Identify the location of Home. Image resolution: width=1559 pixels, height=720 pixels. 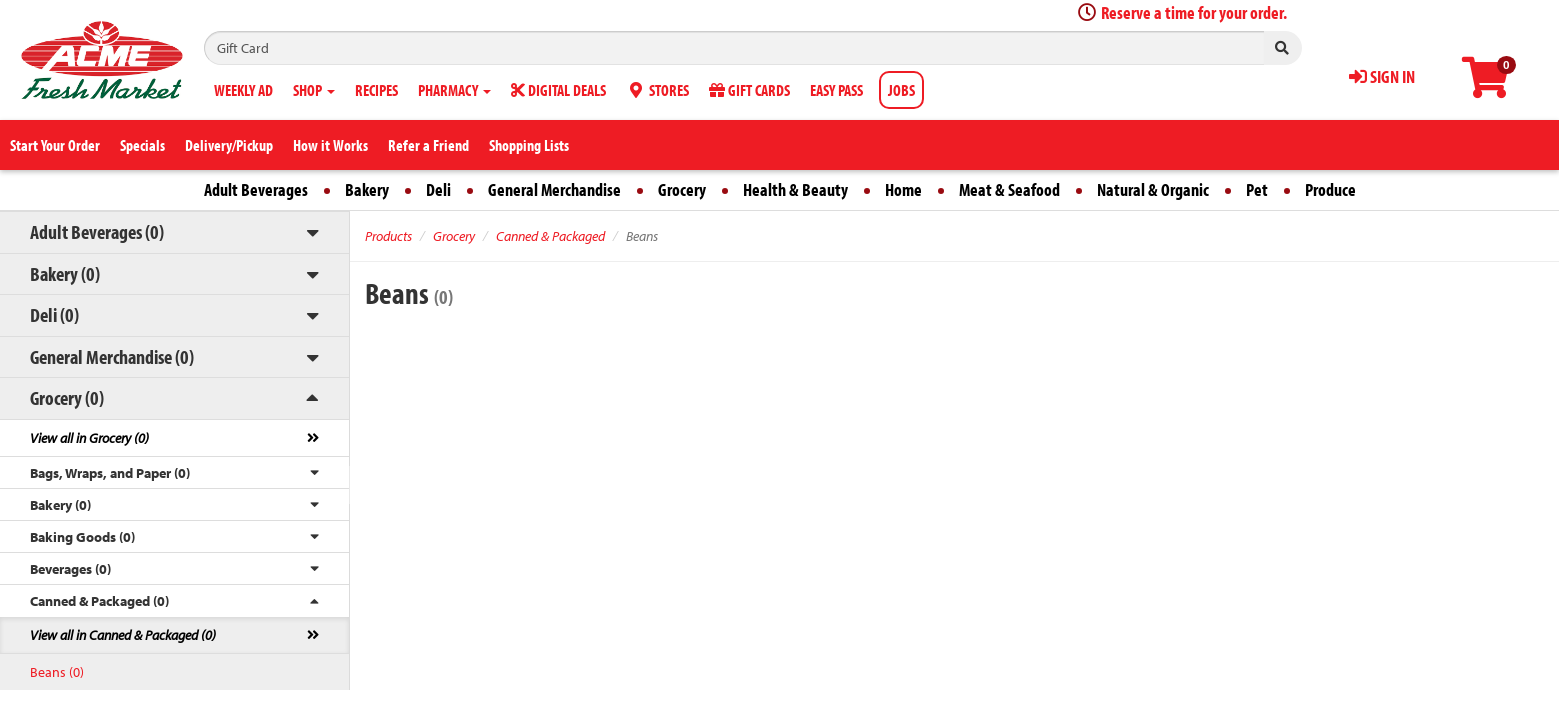
(903, 189).